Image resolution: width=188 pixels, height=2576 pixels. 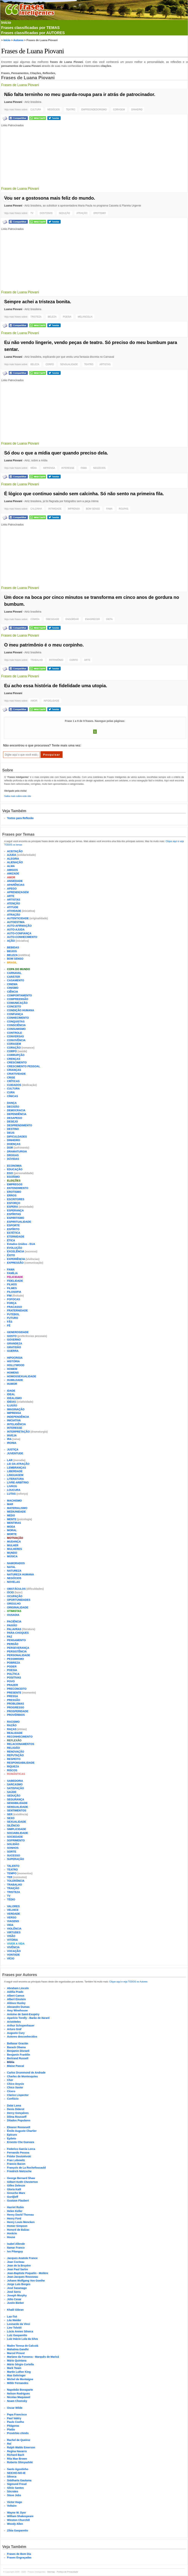 What do you see at coordinates (15, 1991) in the screenshot?
I see `Adélia Prado` at bounding box center [15, 1991].